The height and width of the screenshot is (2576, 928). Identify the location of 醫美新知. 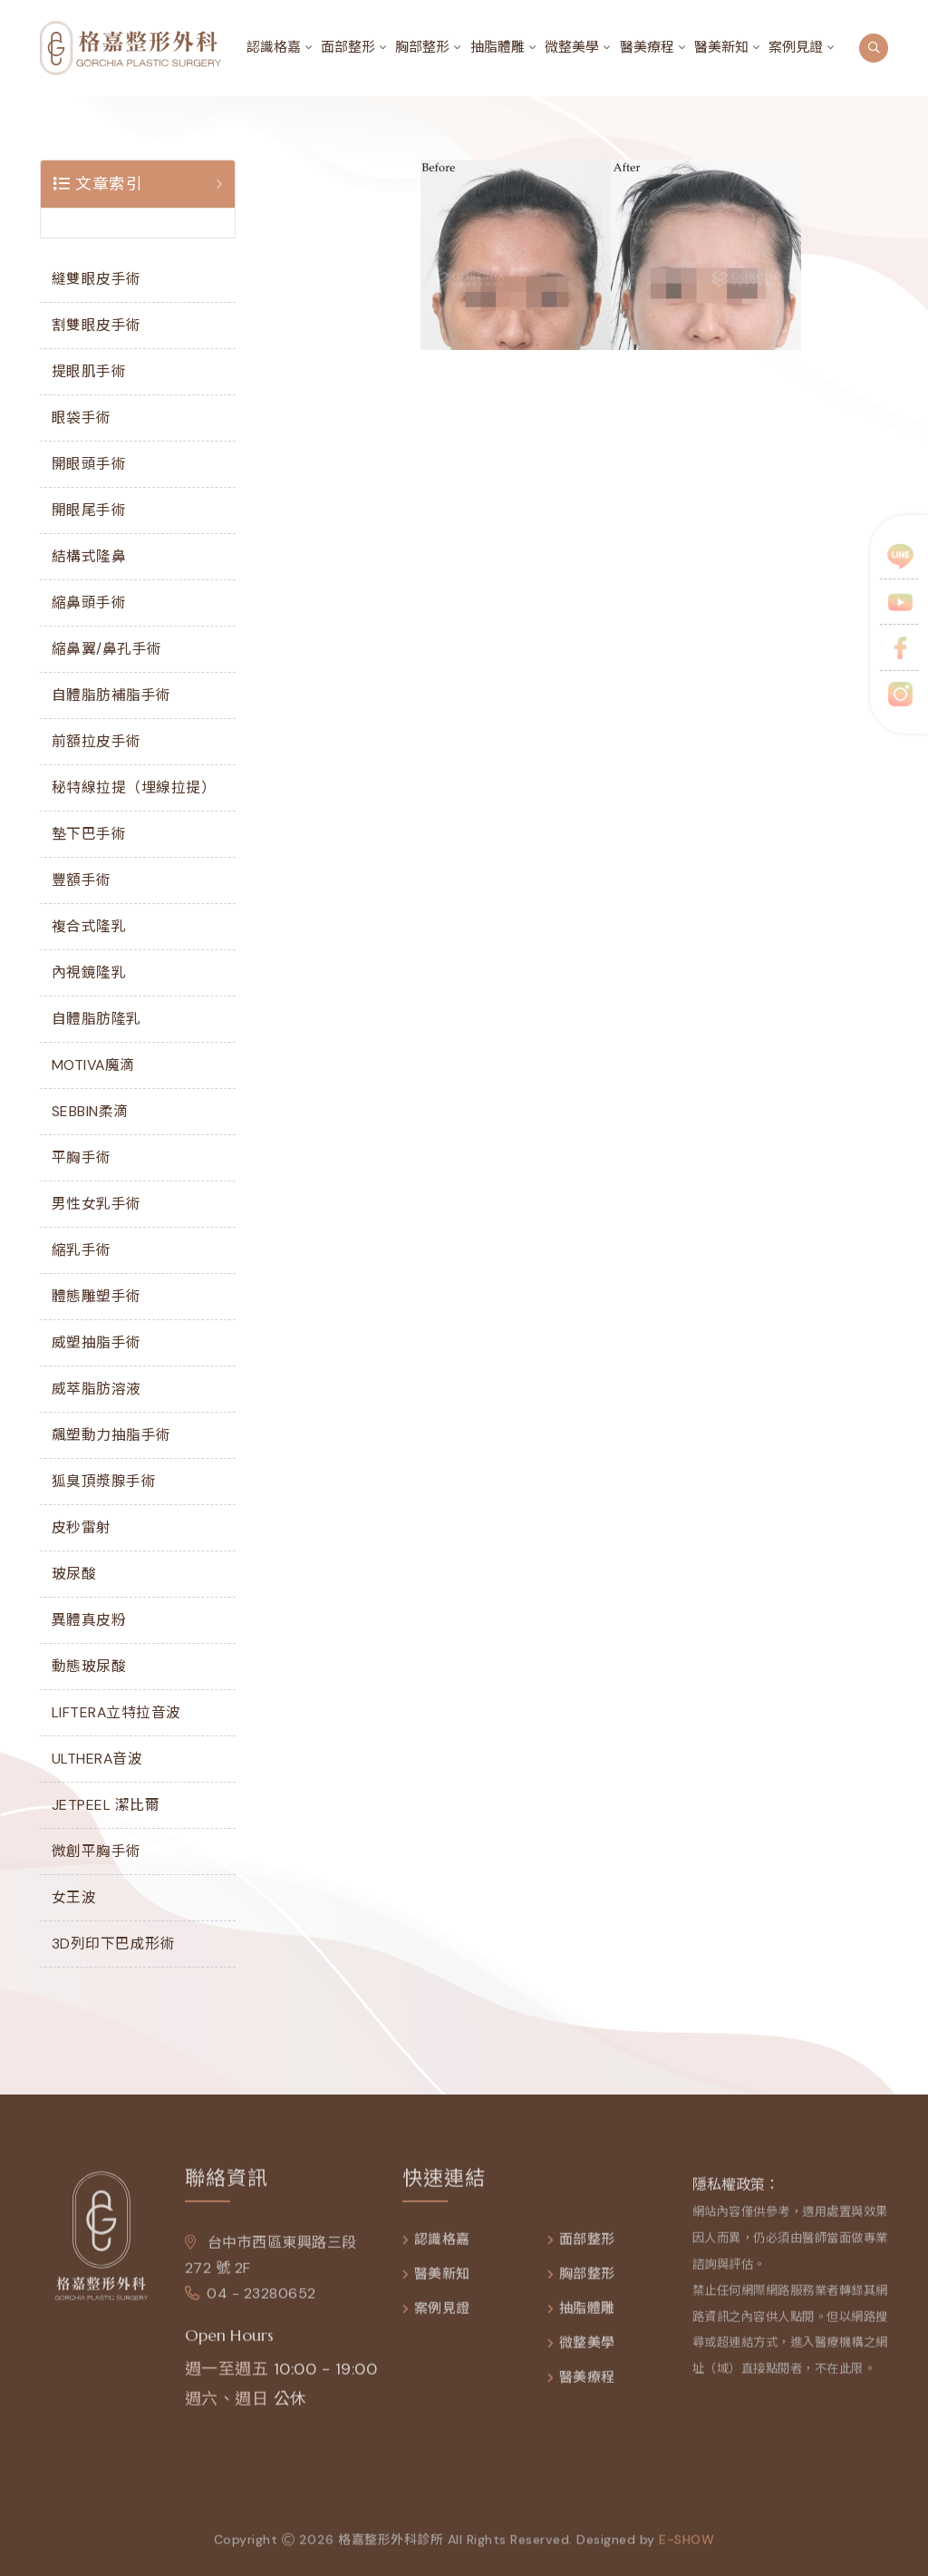
(721, 47).